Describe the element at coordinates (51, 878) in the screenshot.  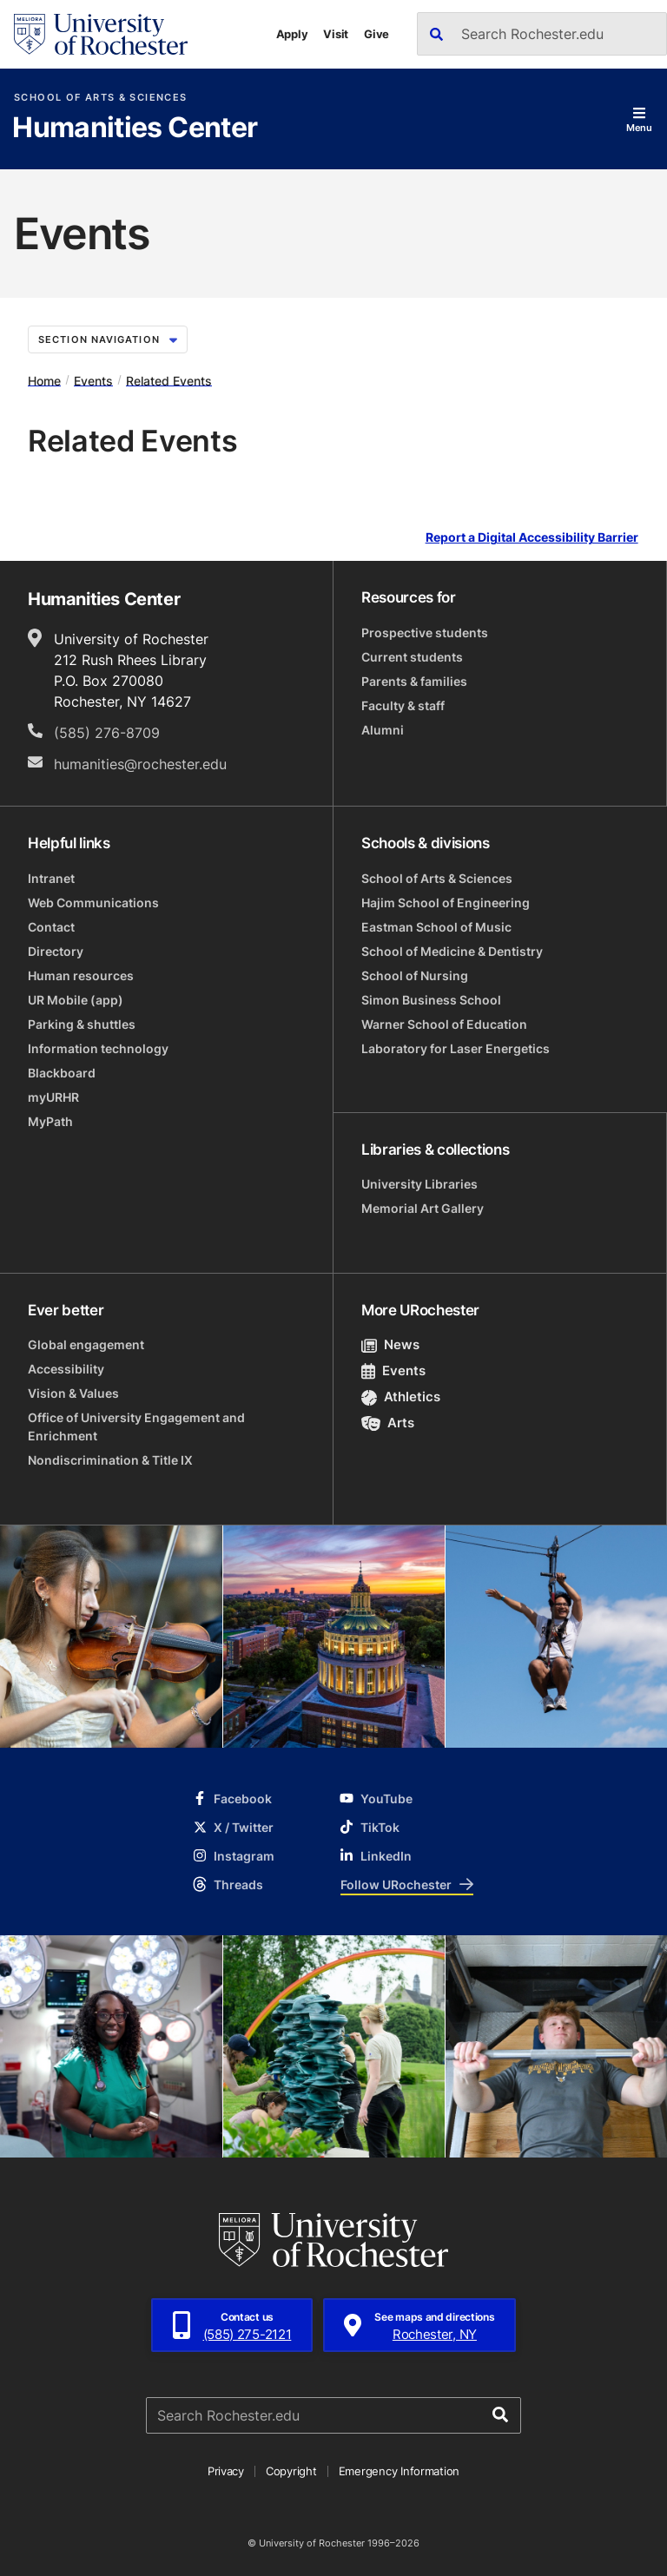
I see `Intranet` at that location.